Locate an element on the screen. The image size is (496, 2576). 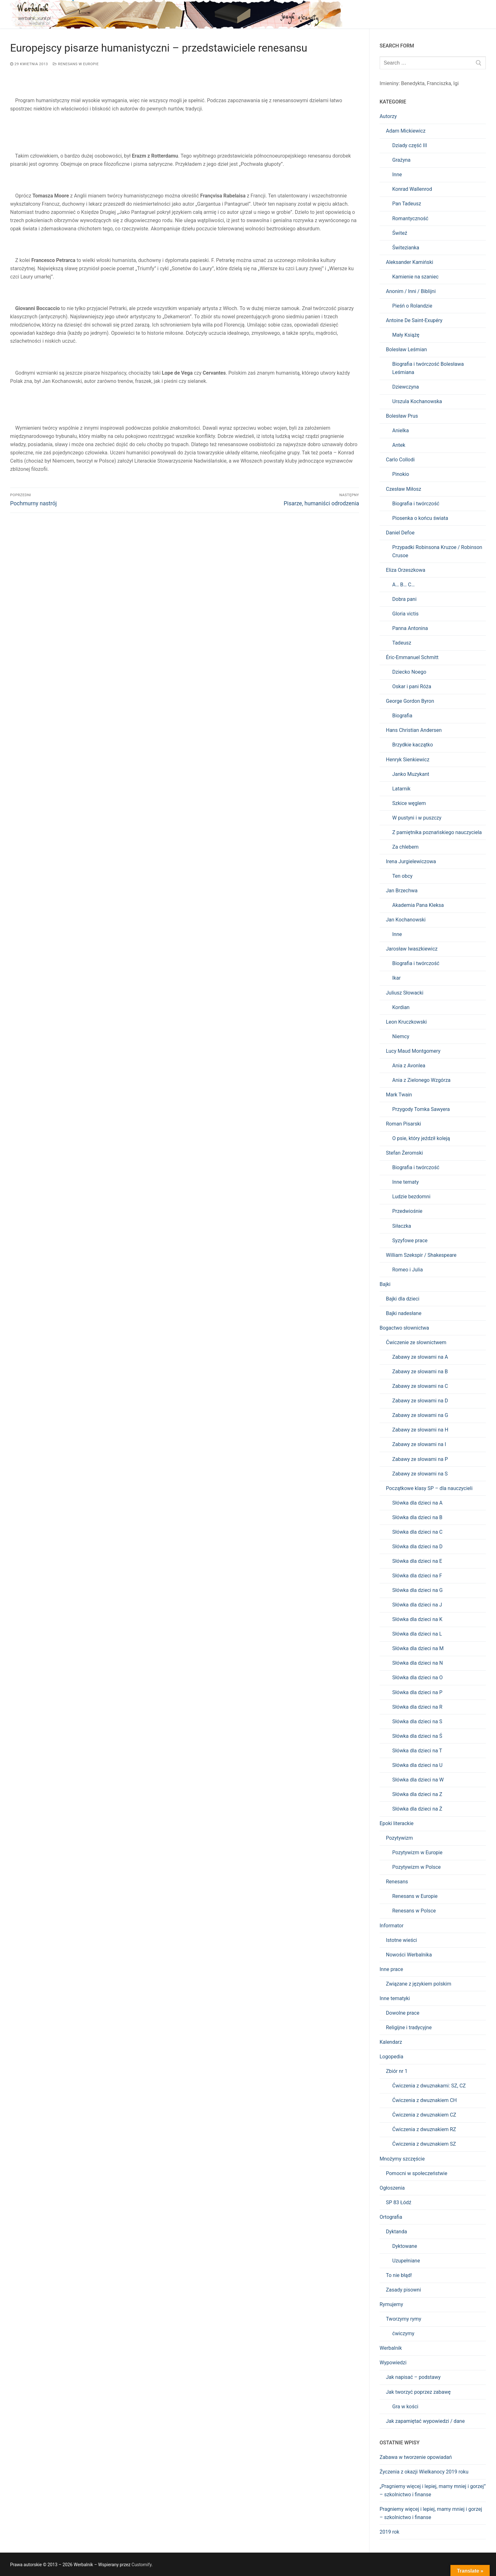
Renesans w Polsce is located at coordinates (414, 1911).